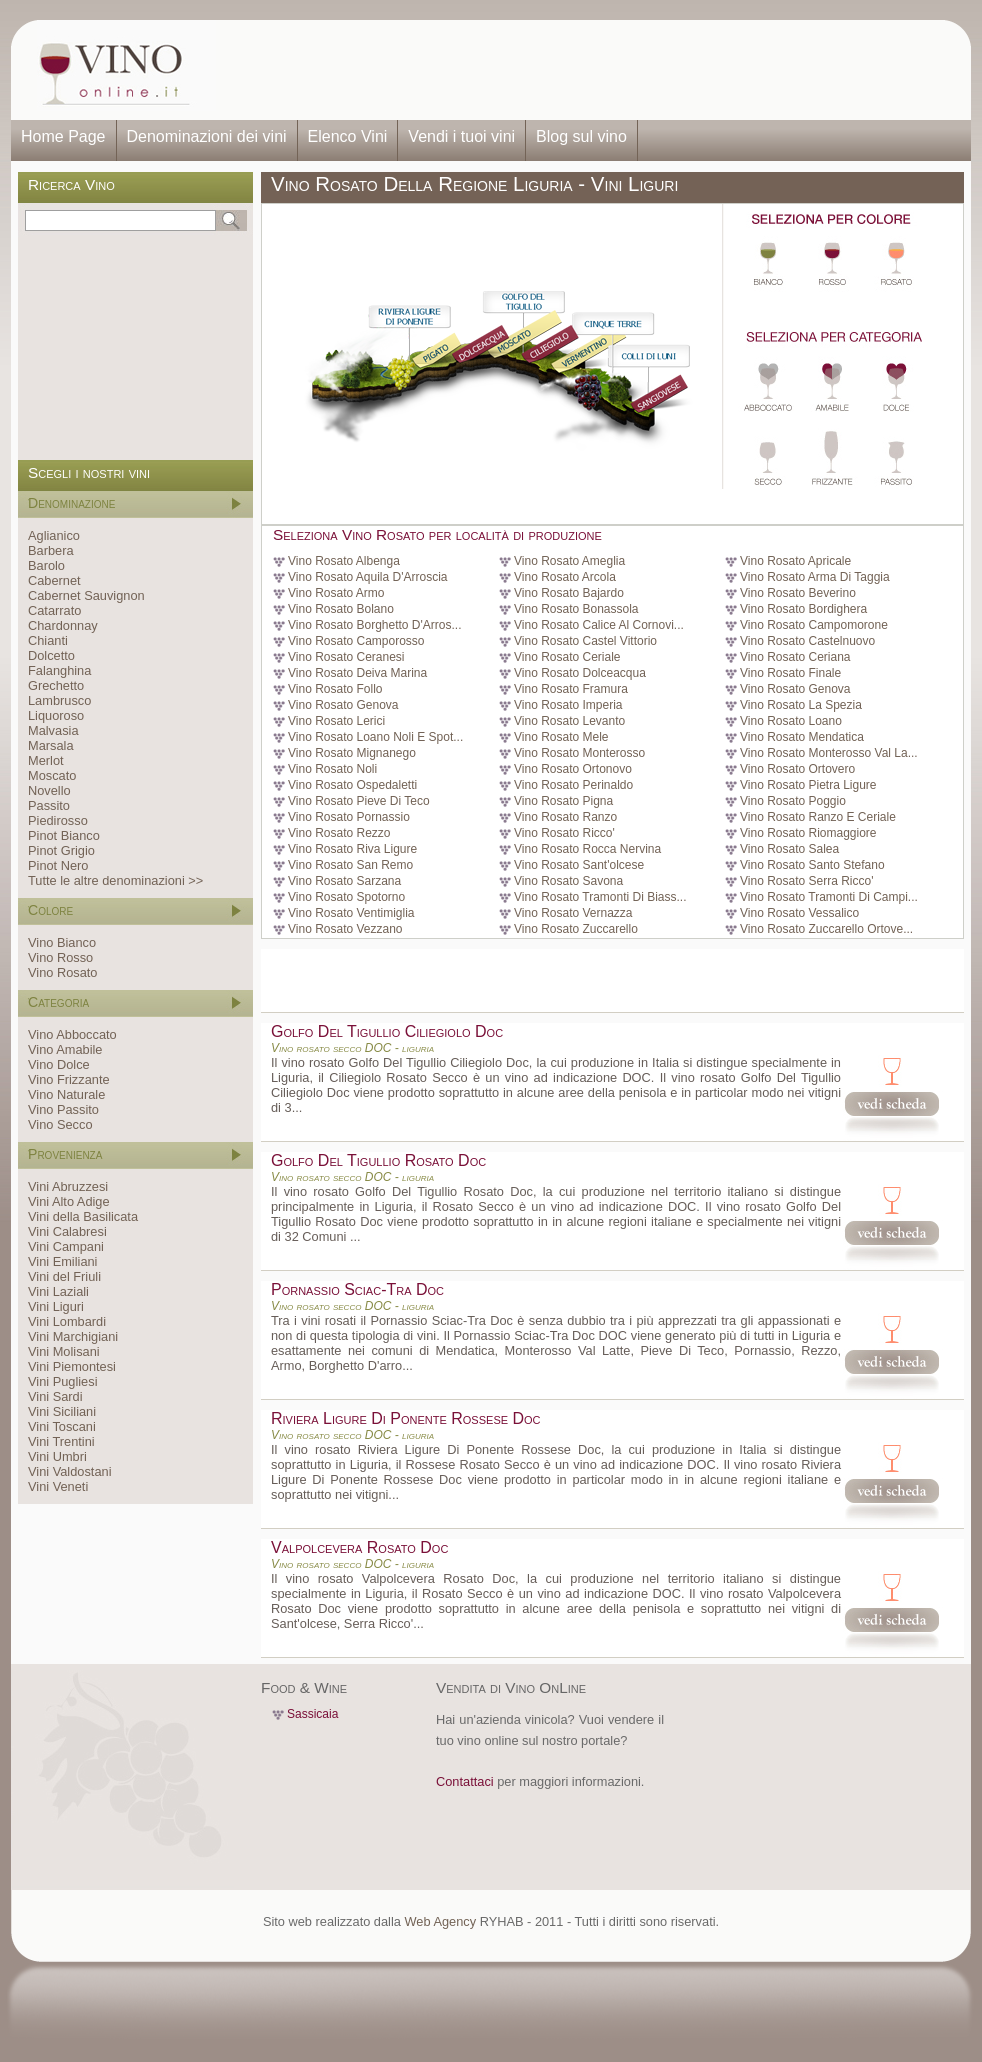  What do you see at coordinates (351, 913) in the screenshot?
I see `Vino Rosato Ventimiglia` at bounding box center [351, 913].